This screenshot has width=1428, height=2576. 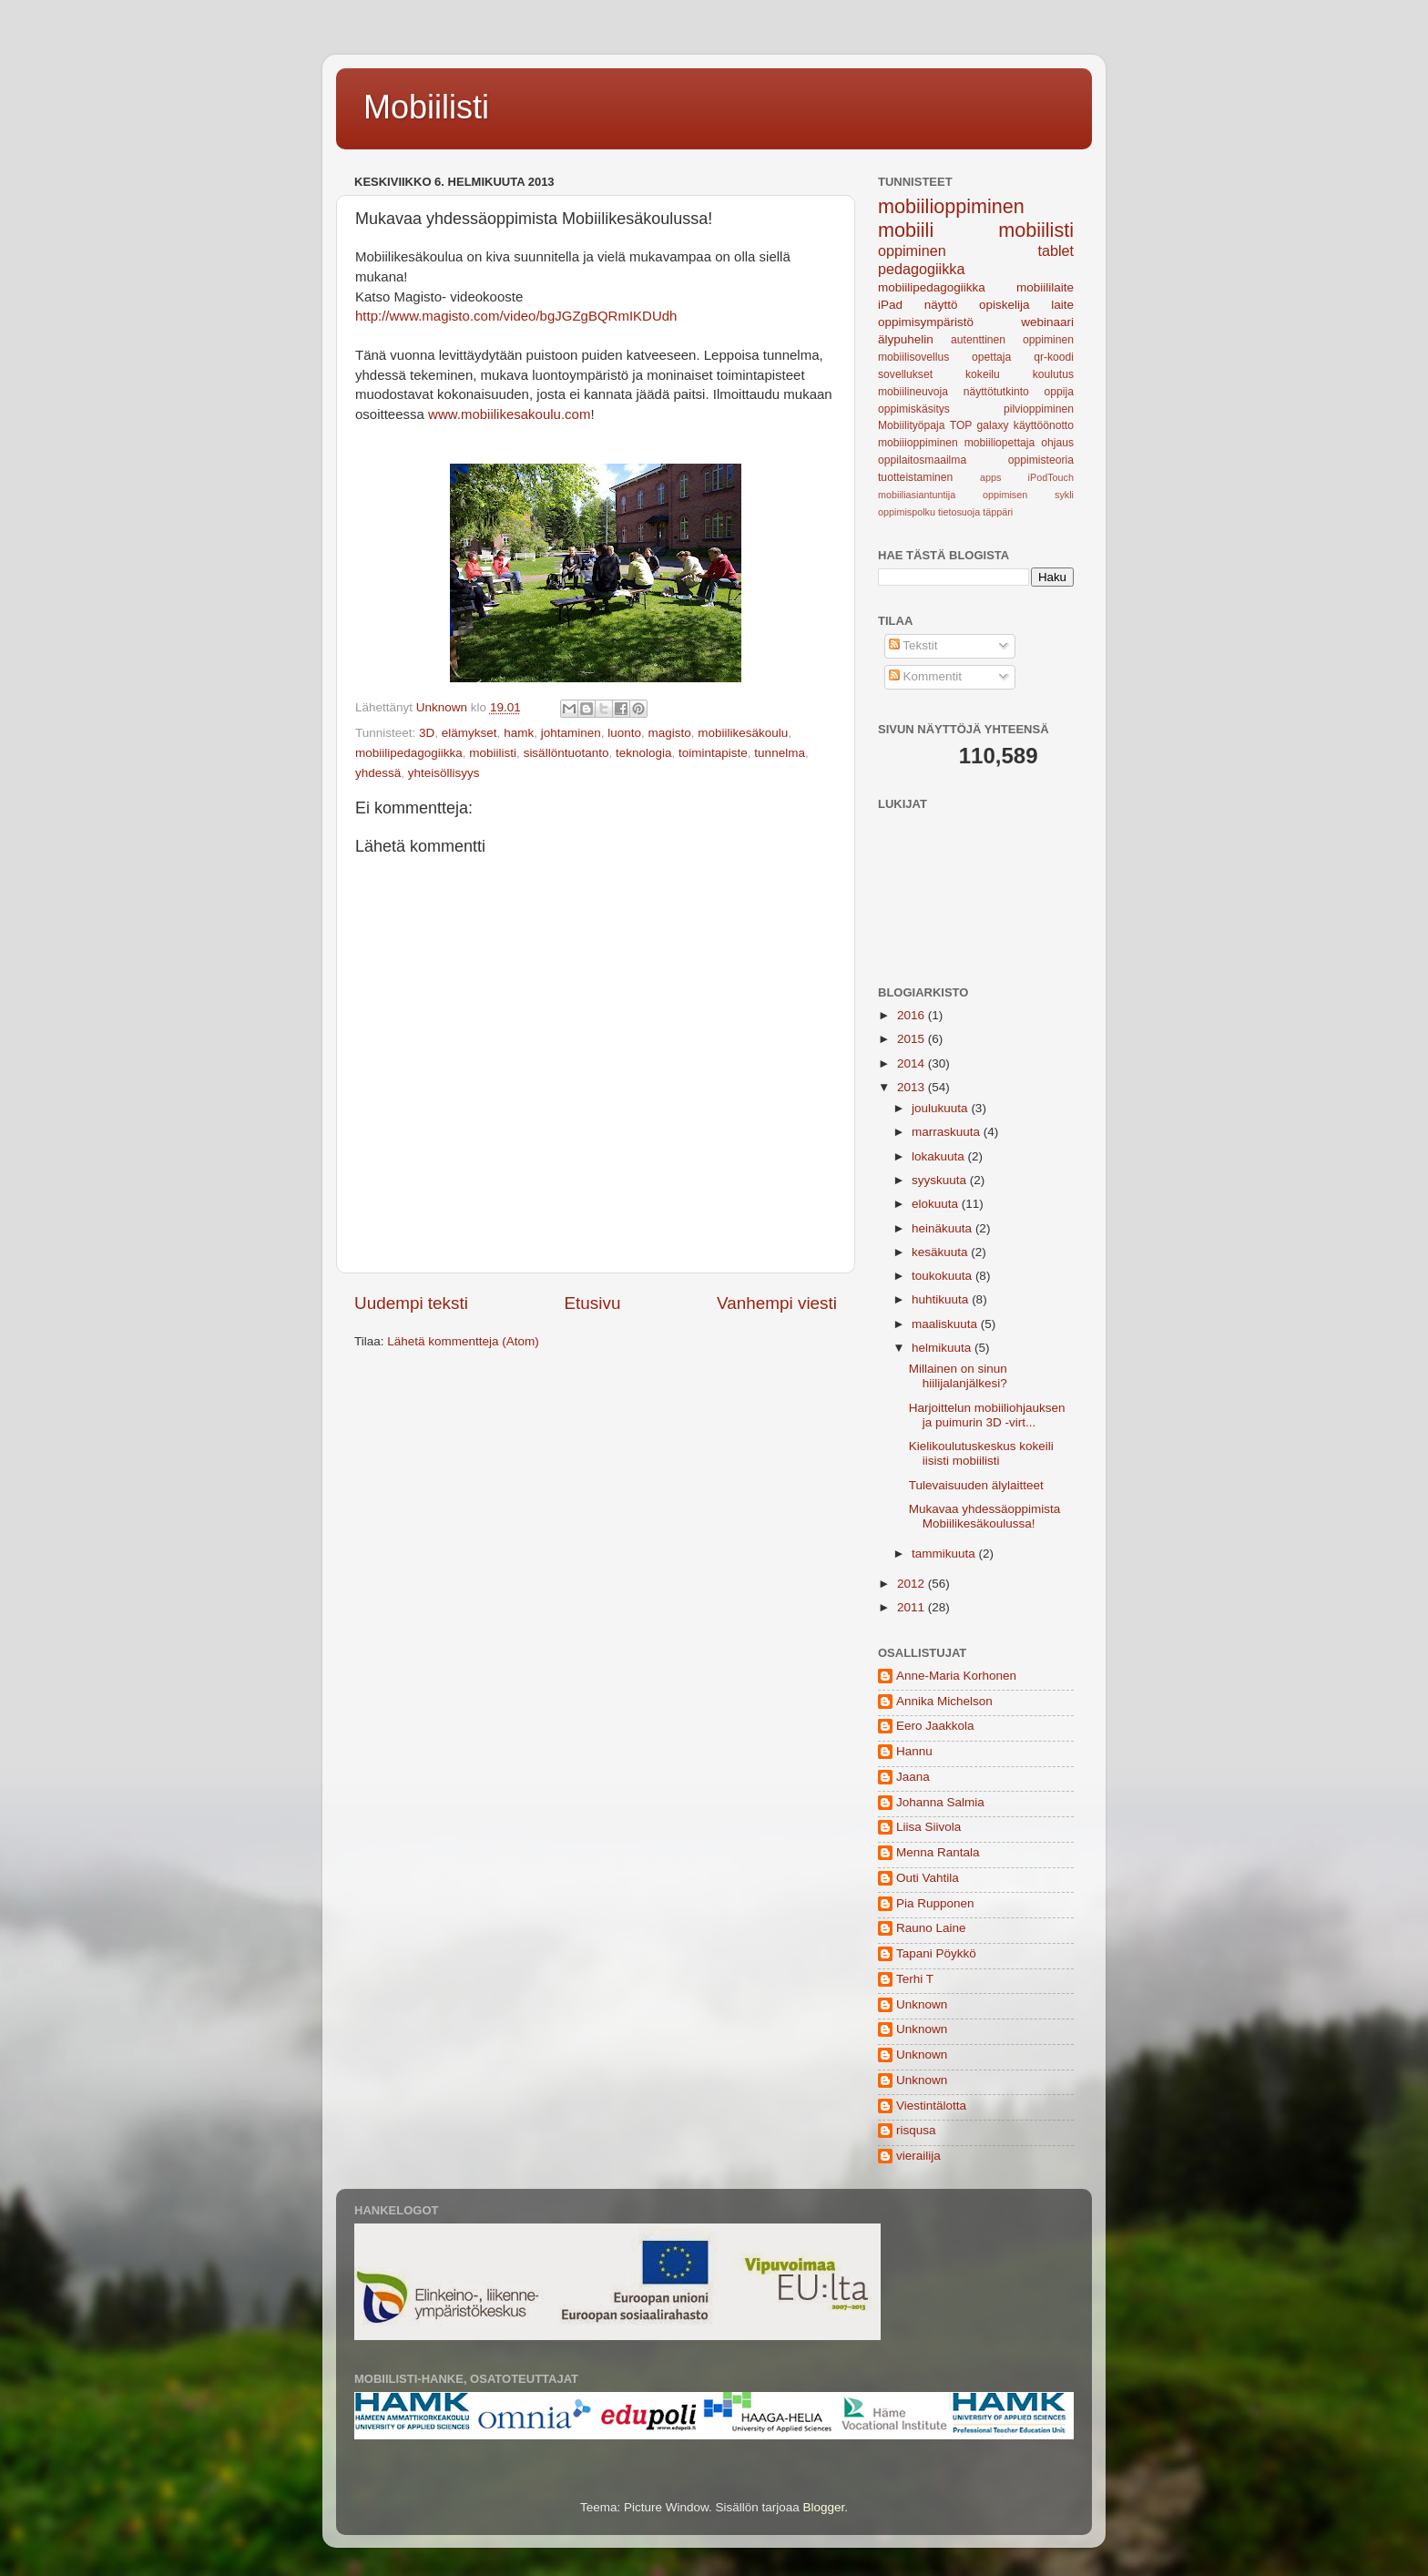 I want to click on opiskelija, so click(x=1004, y=305).